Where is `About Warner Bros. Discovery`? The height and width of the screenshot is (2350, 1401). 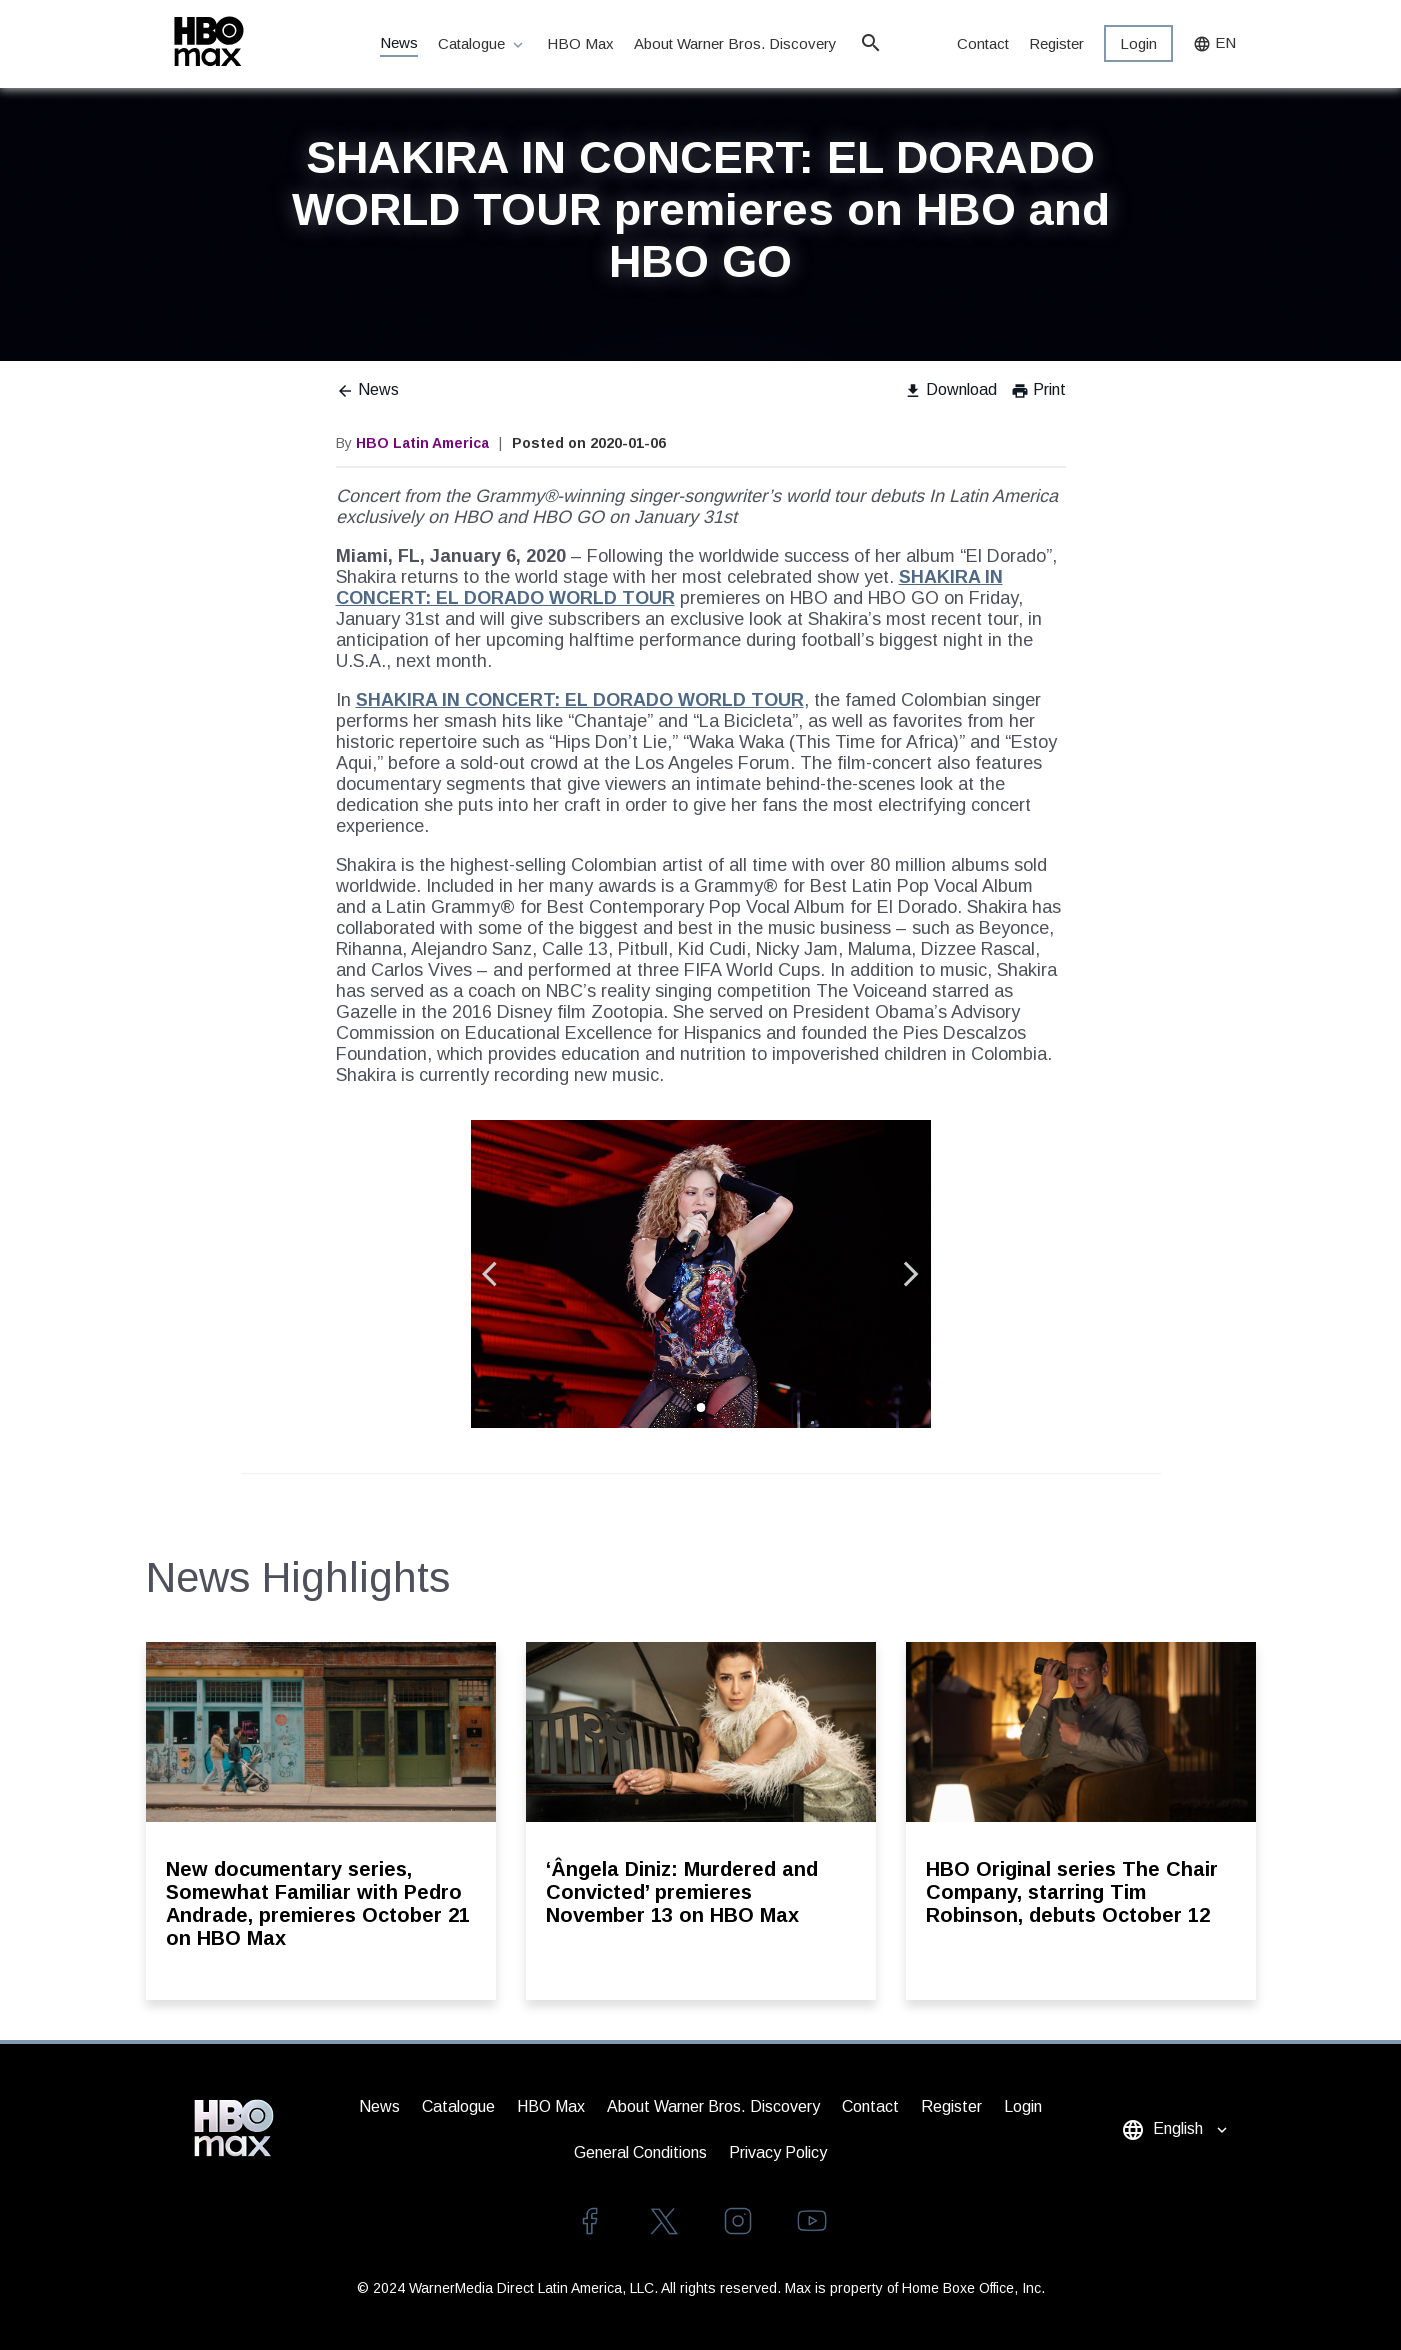
About Warner Bros. Discovery is located at coordinates (736, 43).